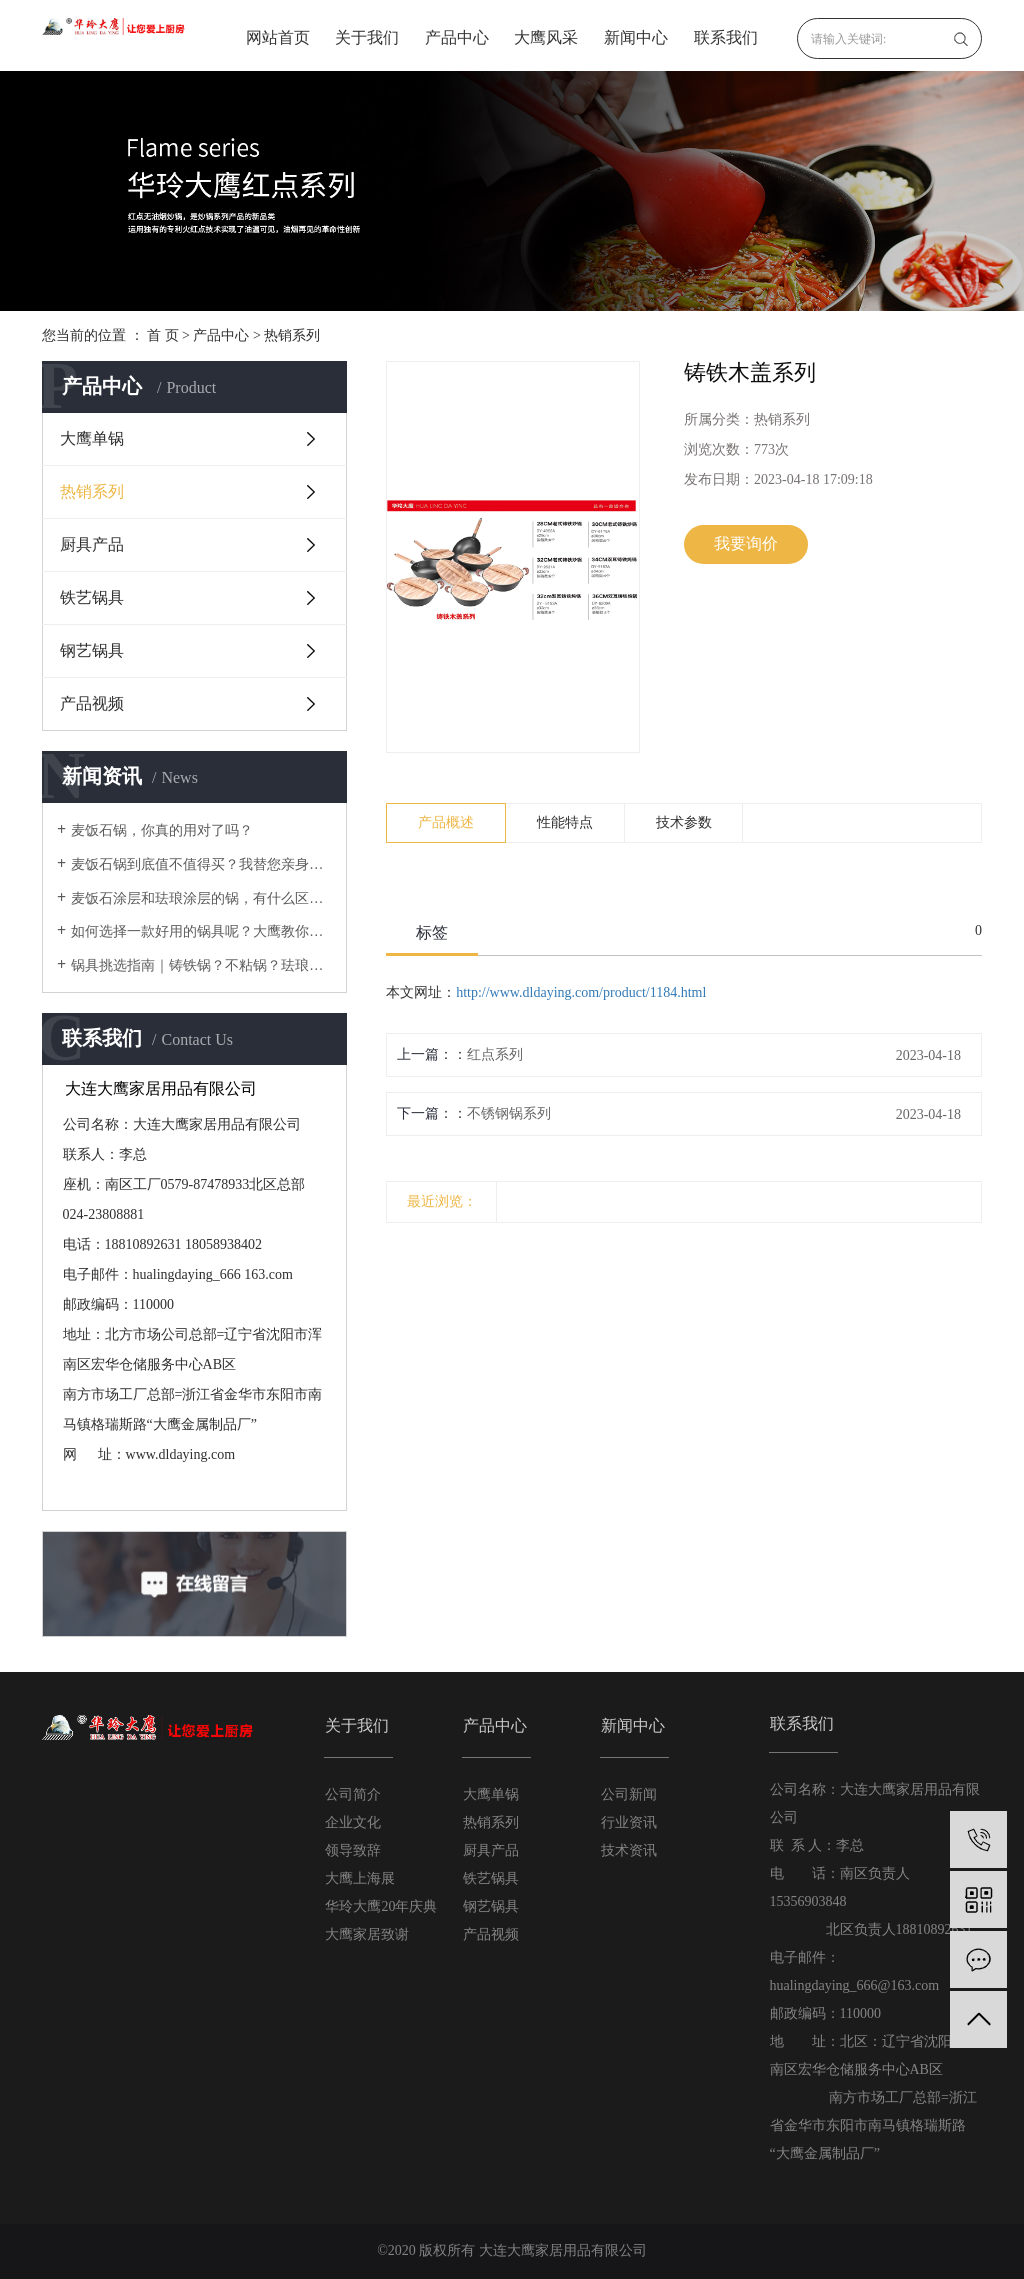 The width and height of the screenshot is (1024, 2279). I want to click on 联系我们, so click(726, 37).